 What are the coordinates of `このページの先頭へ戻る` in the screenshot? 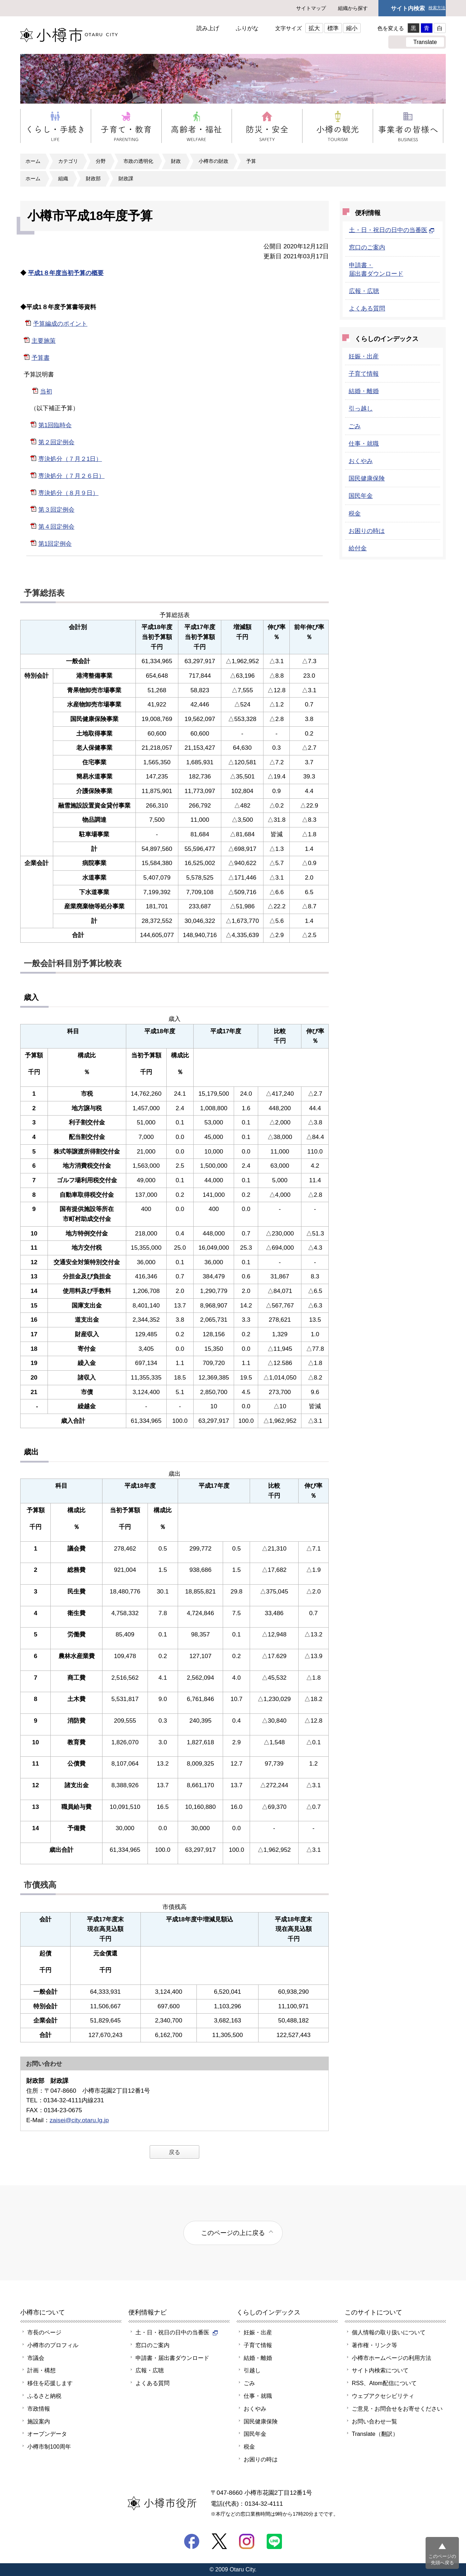 It's located at (442, 2559).